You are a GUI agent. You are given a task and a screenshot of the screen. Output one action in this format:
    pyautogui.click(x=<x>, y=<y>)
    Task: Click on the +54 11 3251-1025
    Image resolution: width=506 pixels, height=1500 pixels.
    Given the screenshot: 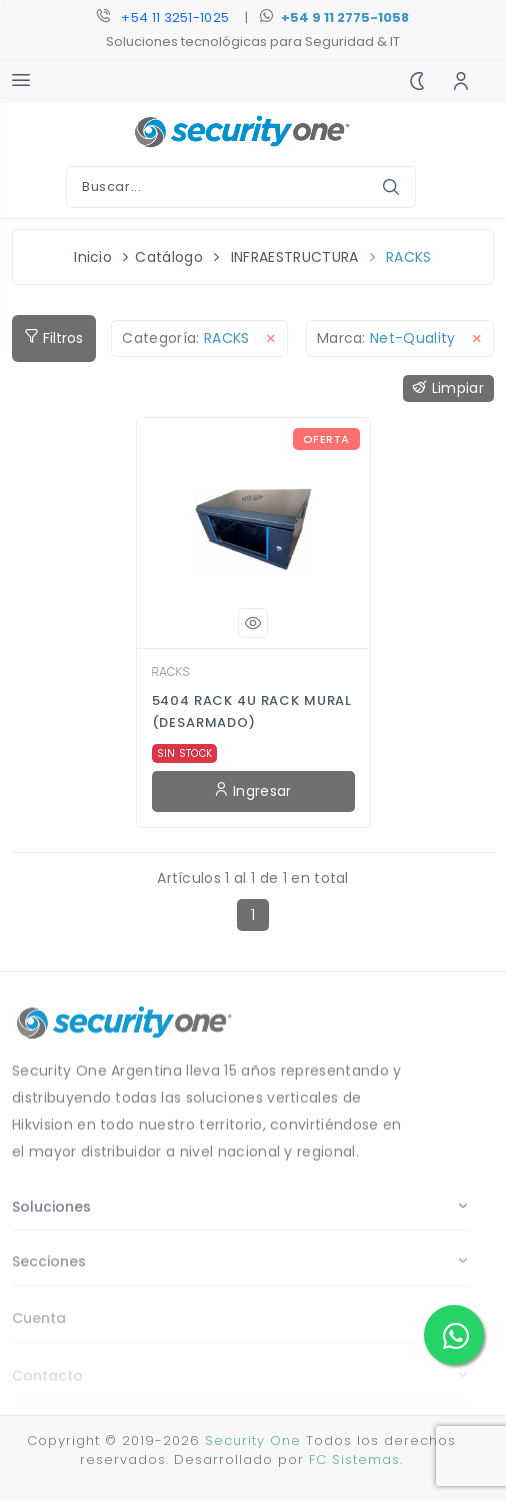 What is the action you would take?
    pyautogui.click(x=175, y=17)
    